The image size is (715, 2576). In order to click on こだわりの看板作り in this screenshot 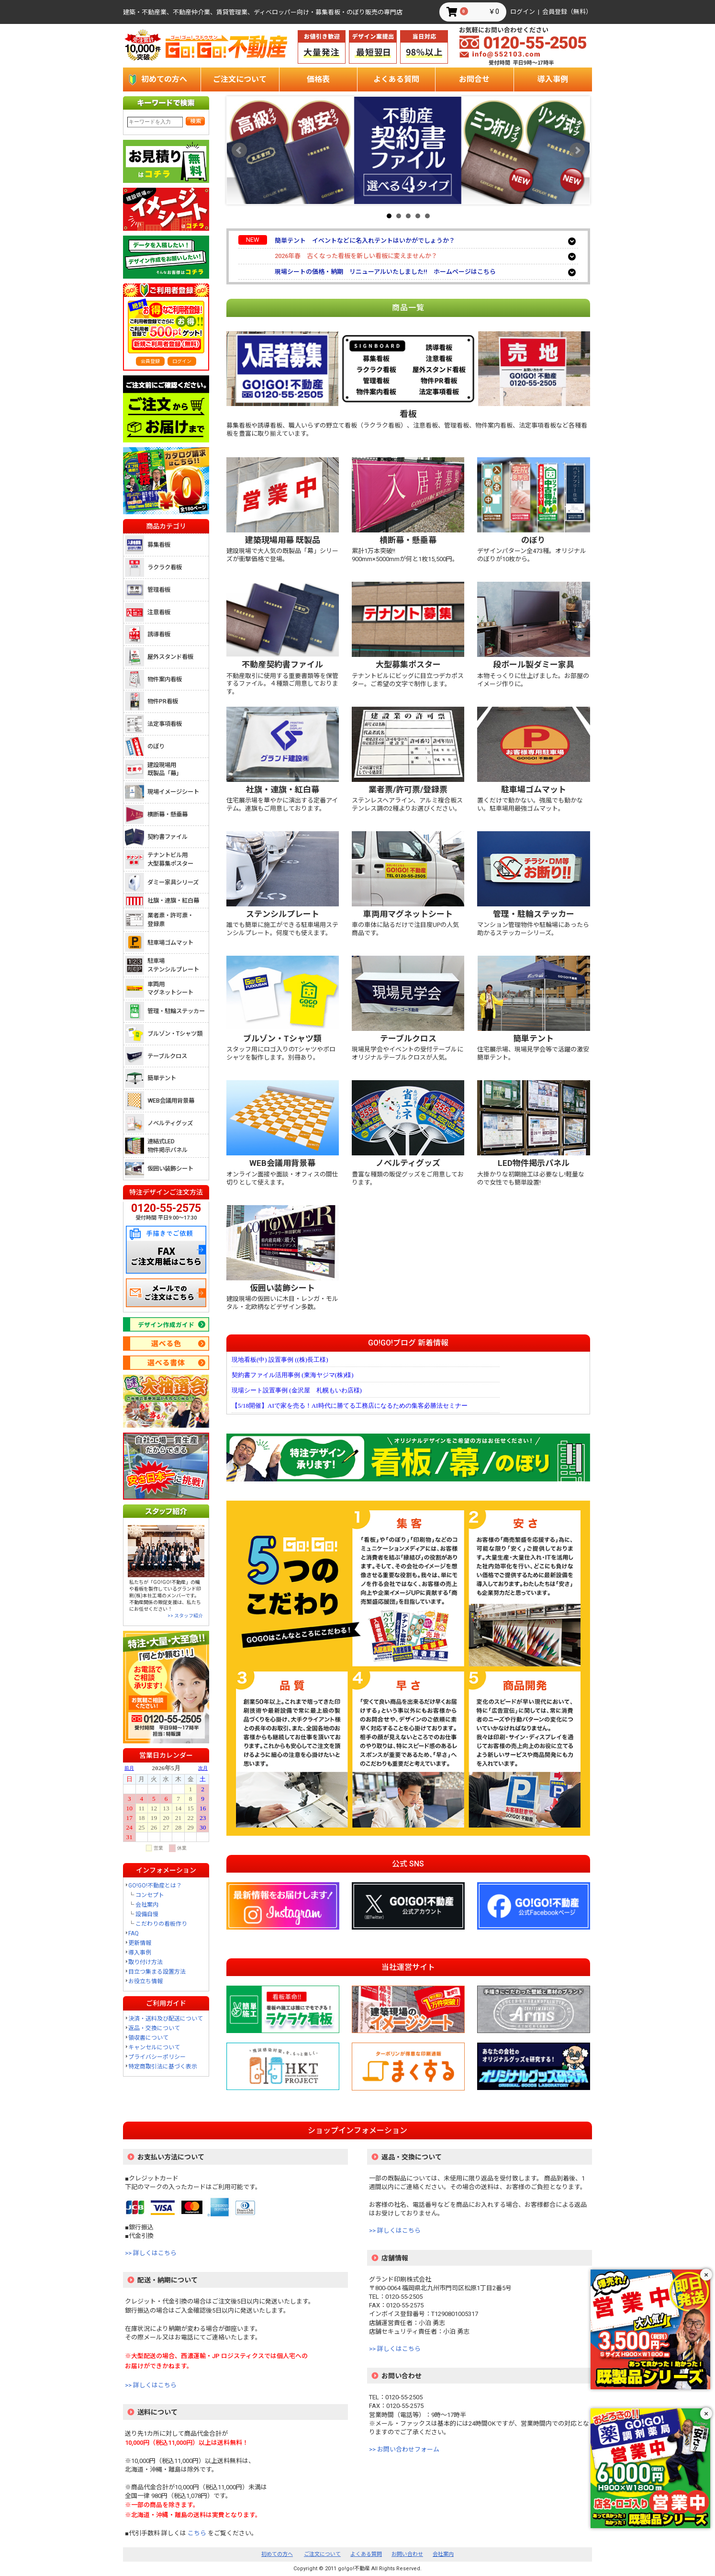, I will do `click(161, 1924)`.